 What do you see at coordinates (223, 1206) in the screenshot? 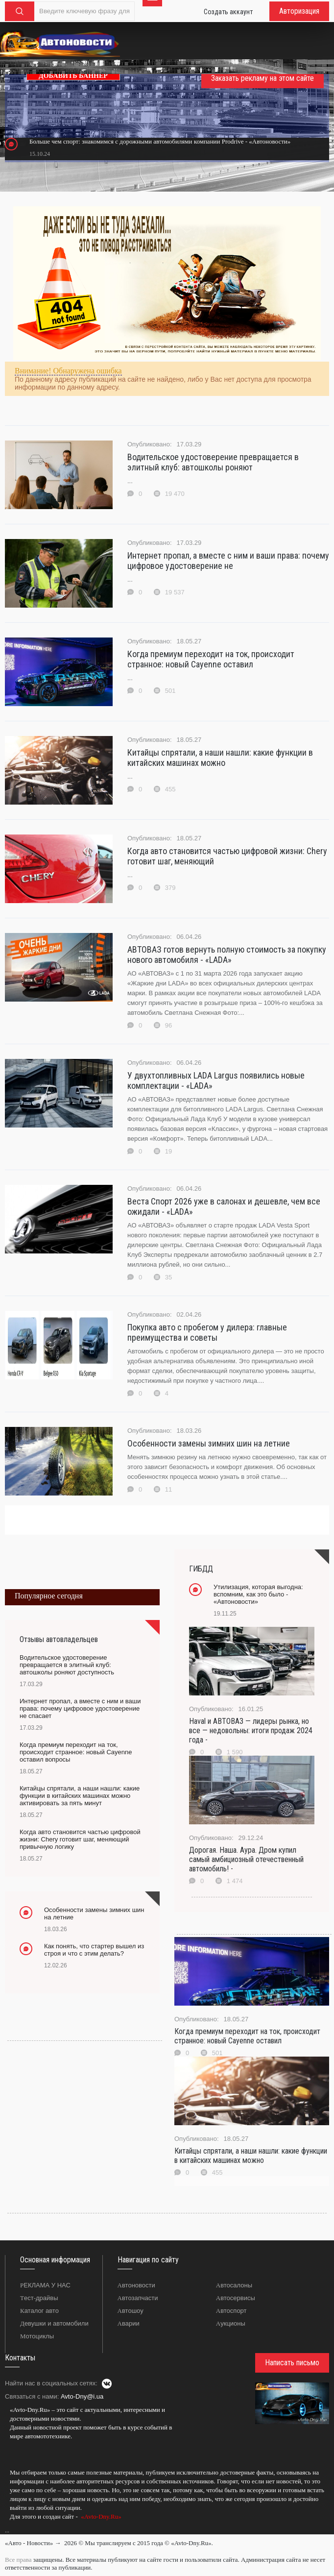
I see `Веста Спорт 2026 уже в салонах и дешевле, чем все ожидали - «LADA»` at bounding box center [223, 1206].